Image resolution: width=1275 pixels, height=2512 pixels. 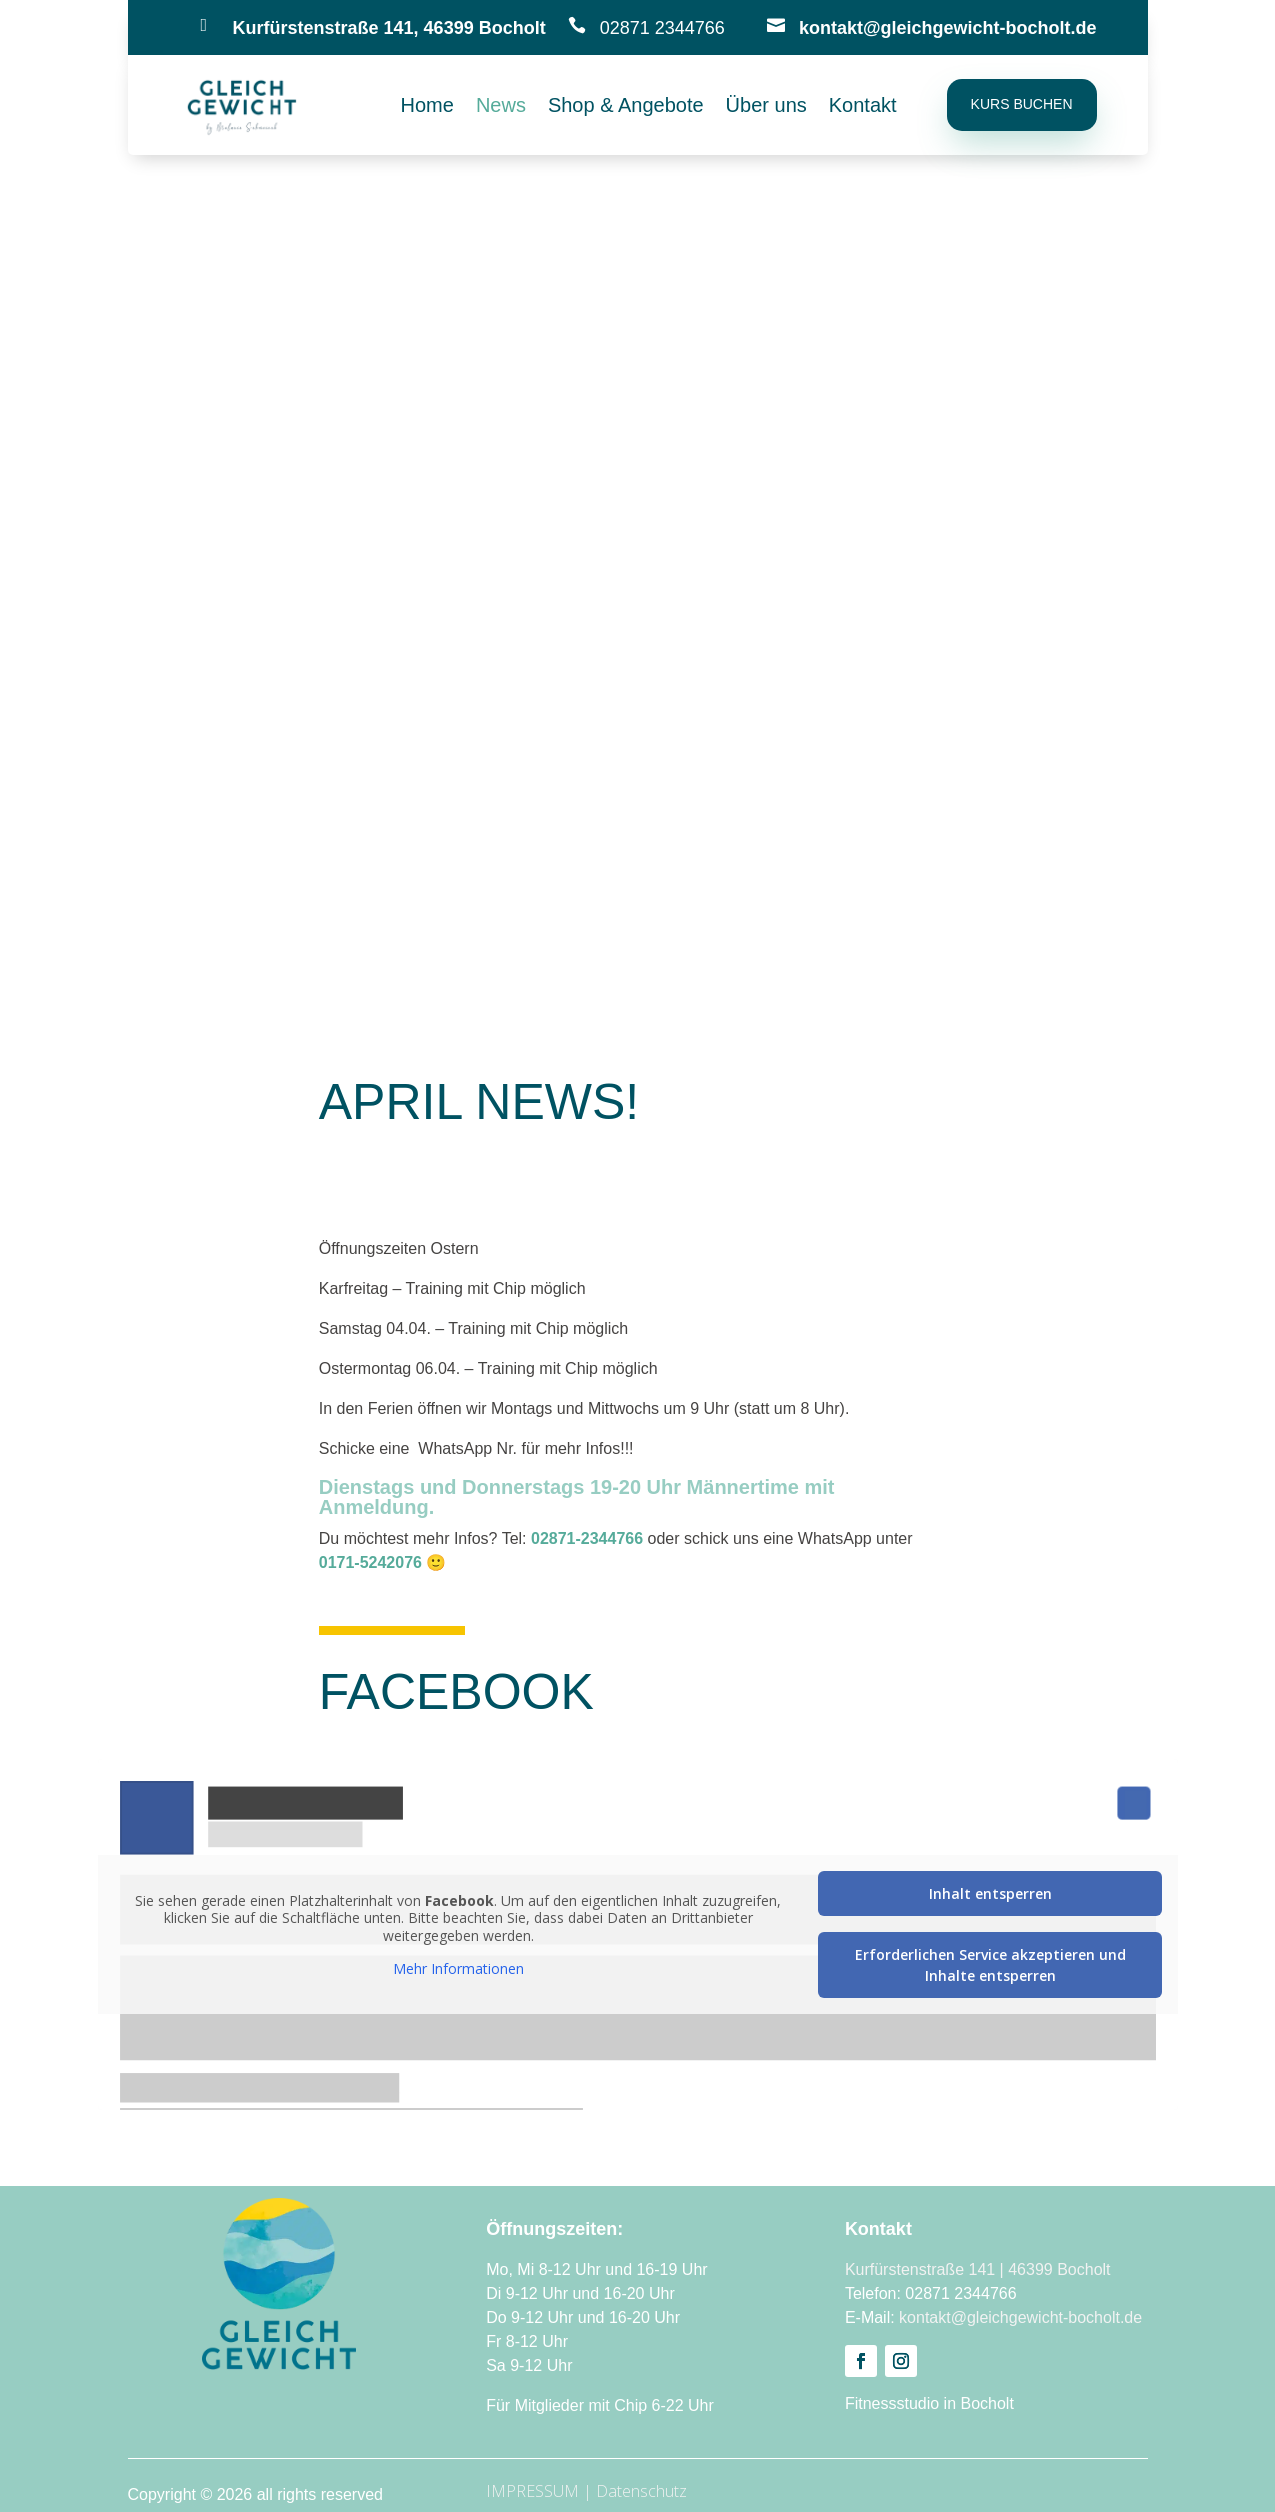 I want to click on Shop & Angebote, so click(x=626, y=107).